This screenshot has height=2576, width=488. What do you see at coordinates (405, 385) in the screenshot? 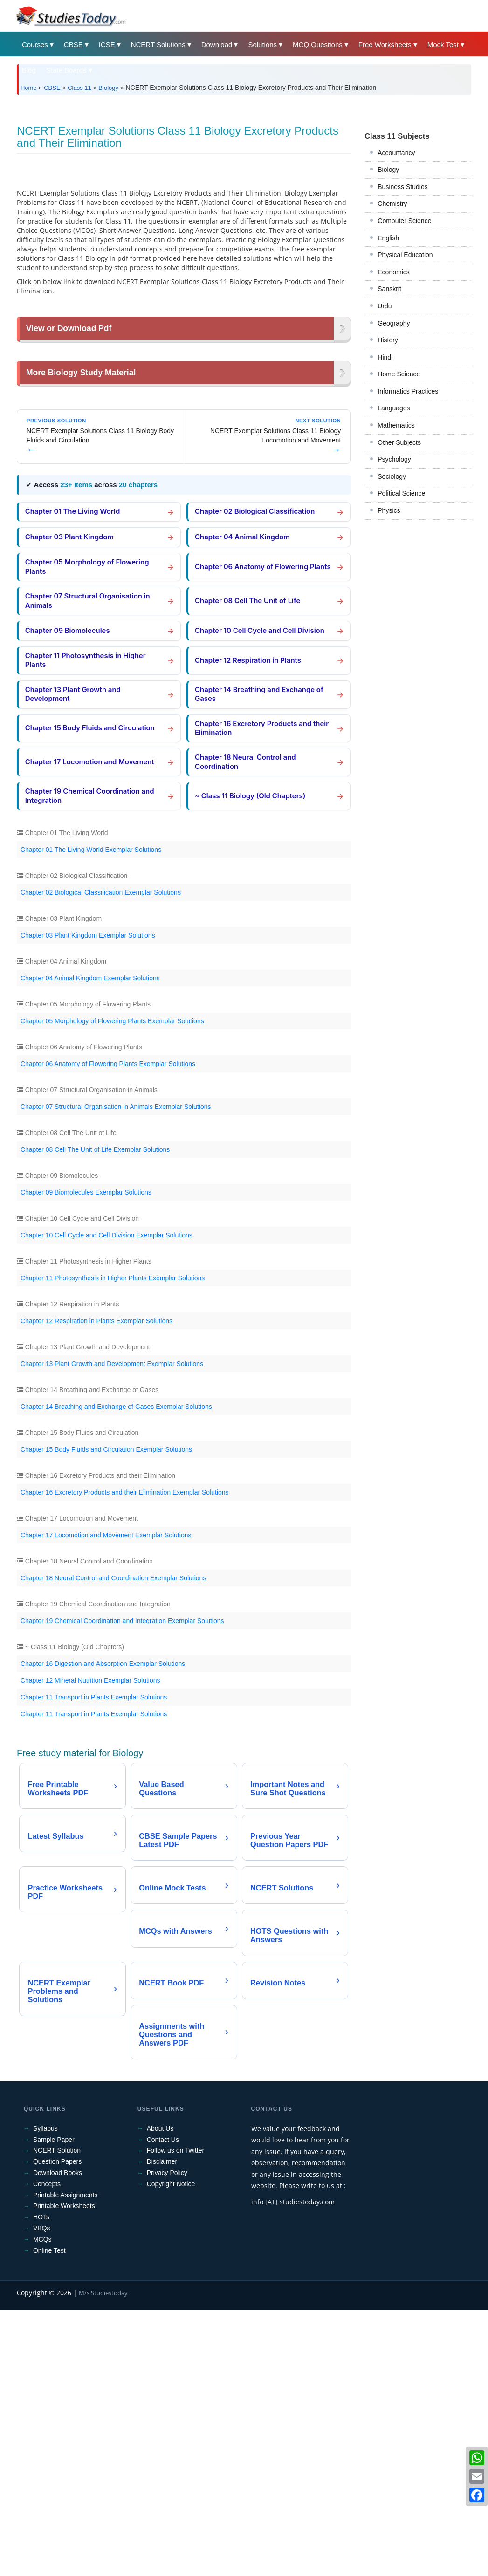
I see `Physical Education` at bounding box center [405, 385].